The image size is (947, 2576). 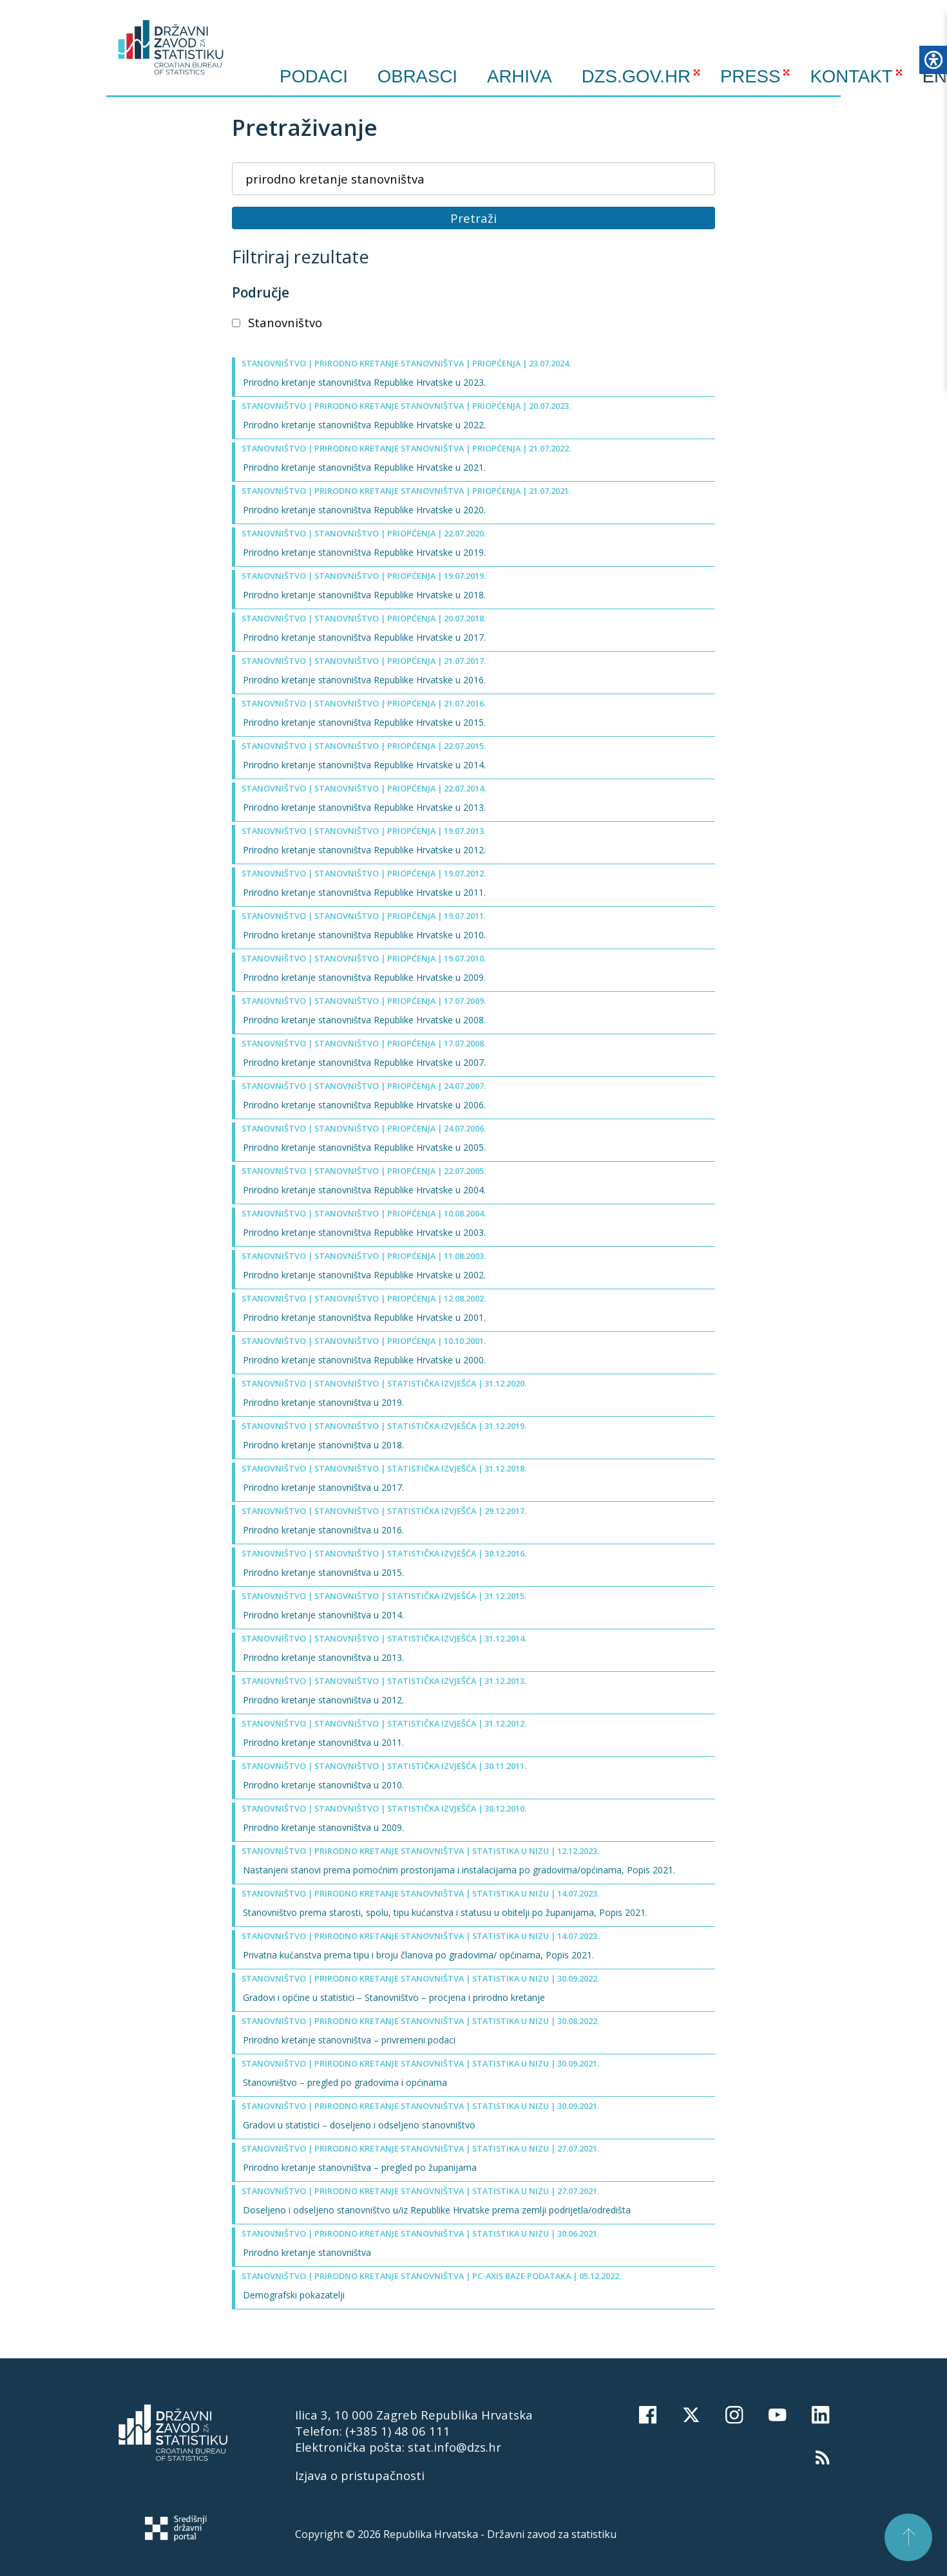 I want to click on Gradovi u statistici – doseljeno i odseljeno stanovništvo, so click(x=359, y=2125).